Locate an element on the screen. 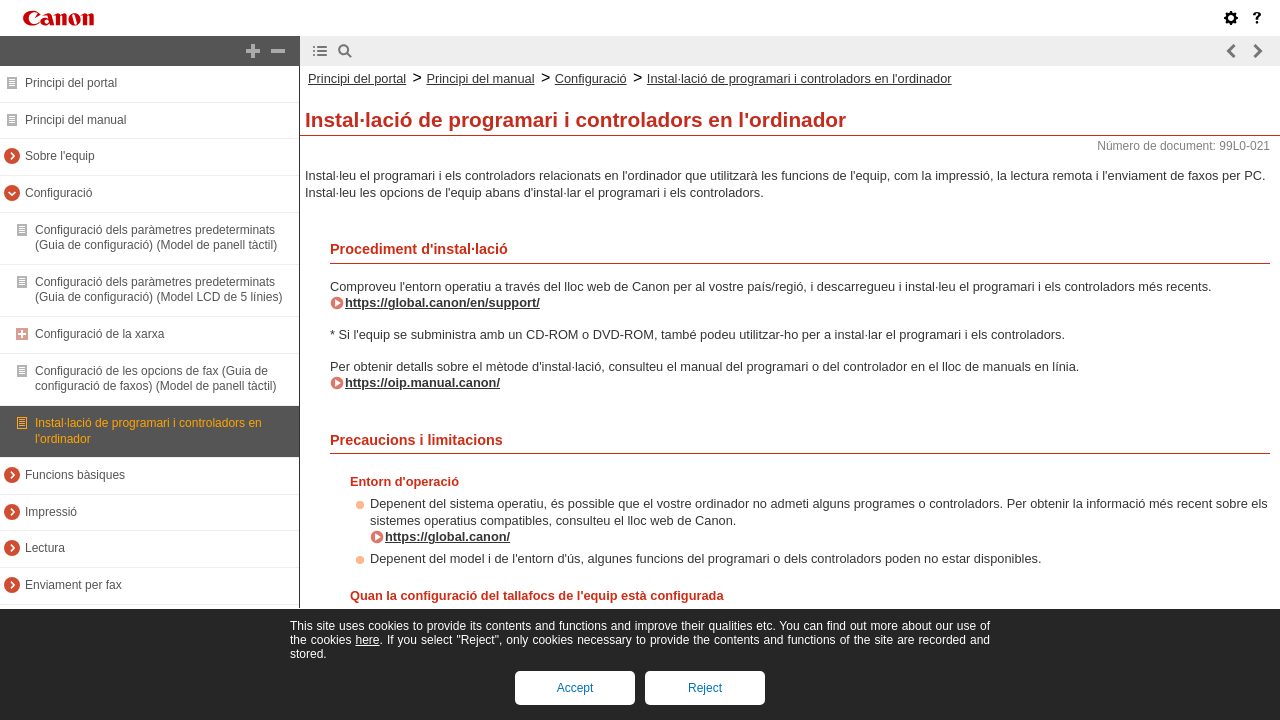  Configuració dels paràmetres predeterminats (Guia de configuració) (Model LCD de 5 línies) is located at coordinates (158, 290).